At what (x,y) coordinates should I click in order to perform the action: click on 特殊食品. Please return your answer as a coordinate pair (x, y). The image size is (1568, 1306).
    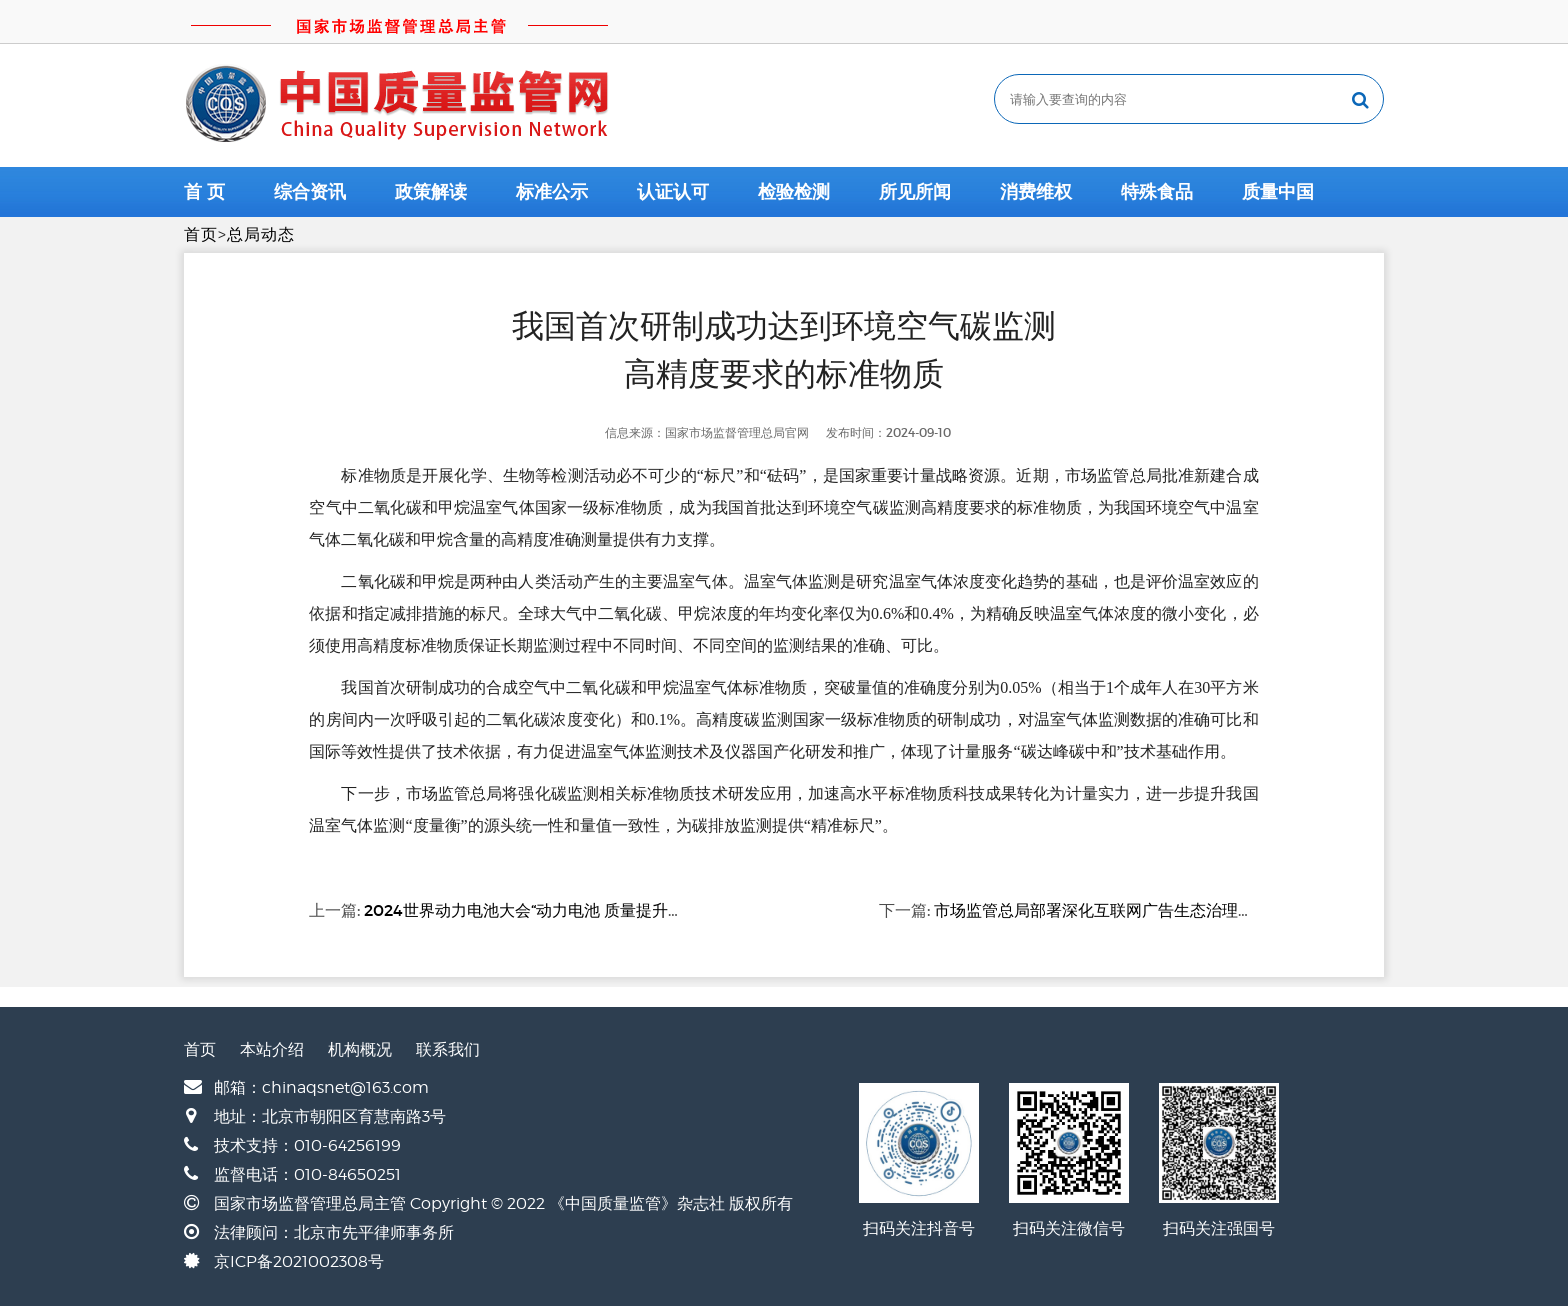
    Looking at the image, I should click on (1157, 192).